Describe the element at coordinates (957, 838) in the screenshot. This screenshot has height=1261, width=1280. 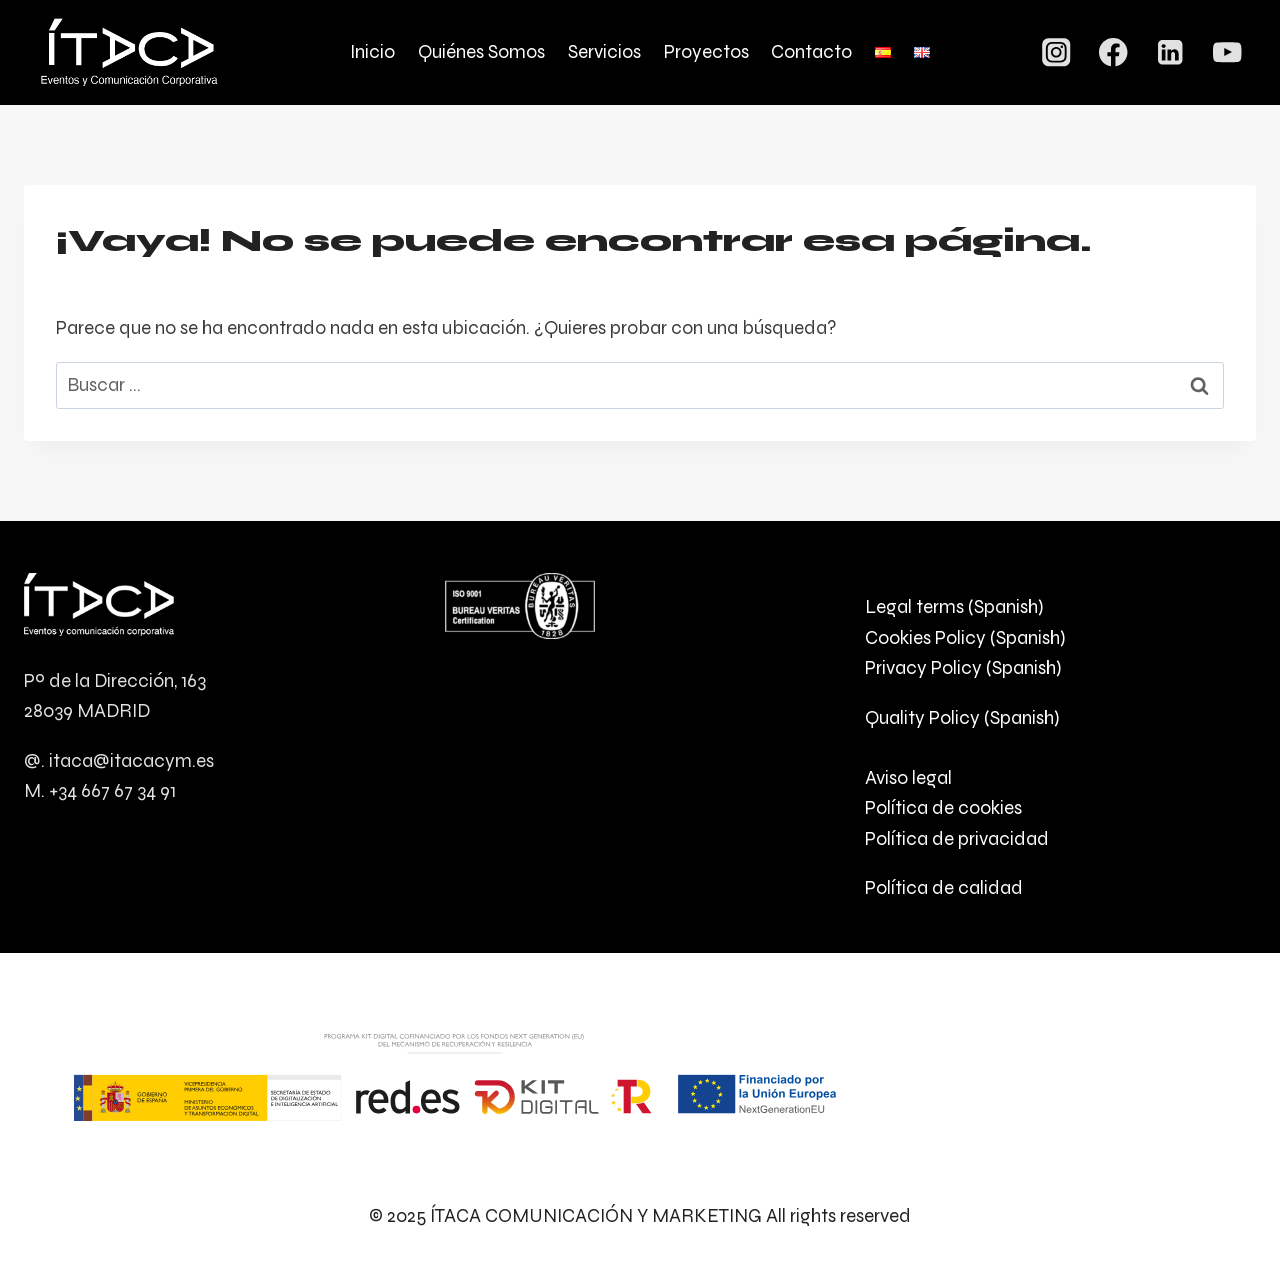
I see `Política de privacidad` at that location.